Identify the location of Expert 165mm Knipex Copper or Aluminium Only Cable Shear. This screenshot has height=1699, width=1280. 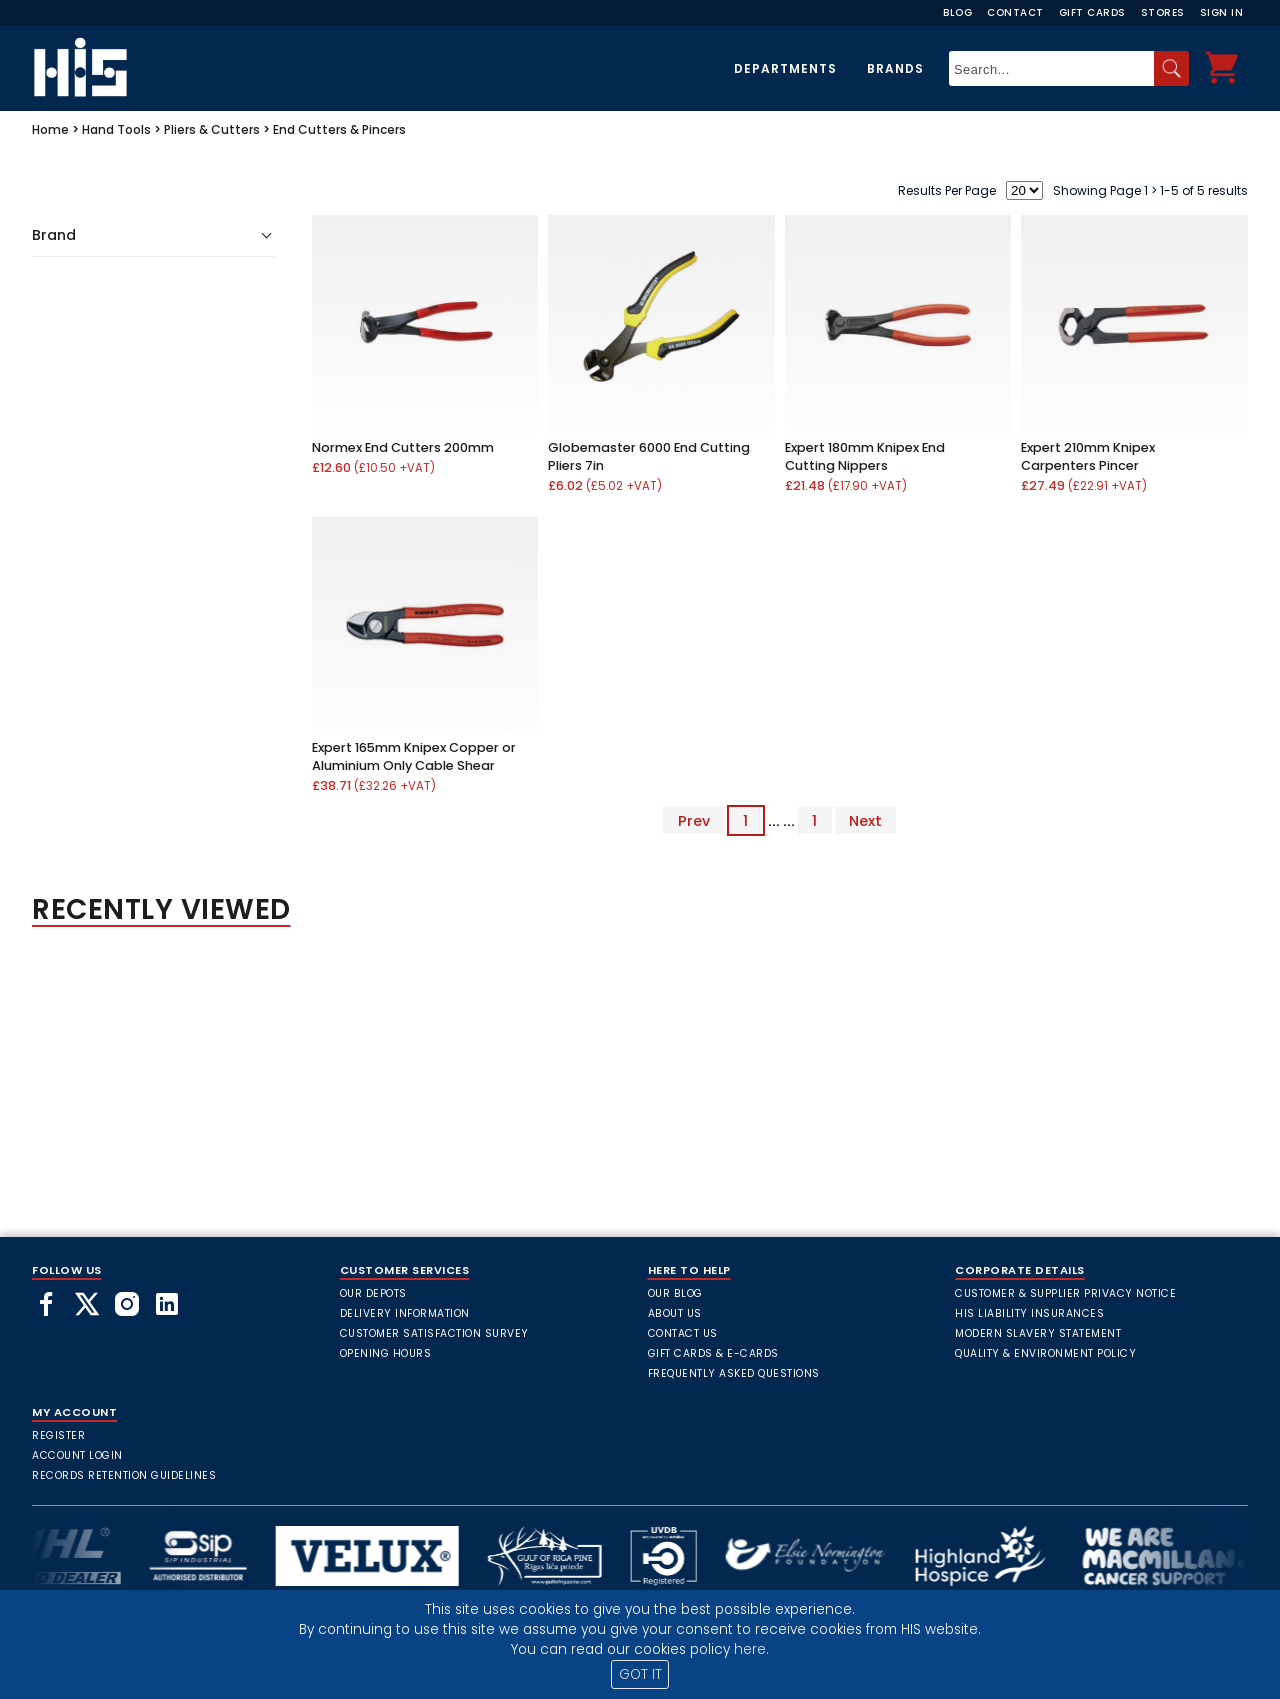
(414, 756).